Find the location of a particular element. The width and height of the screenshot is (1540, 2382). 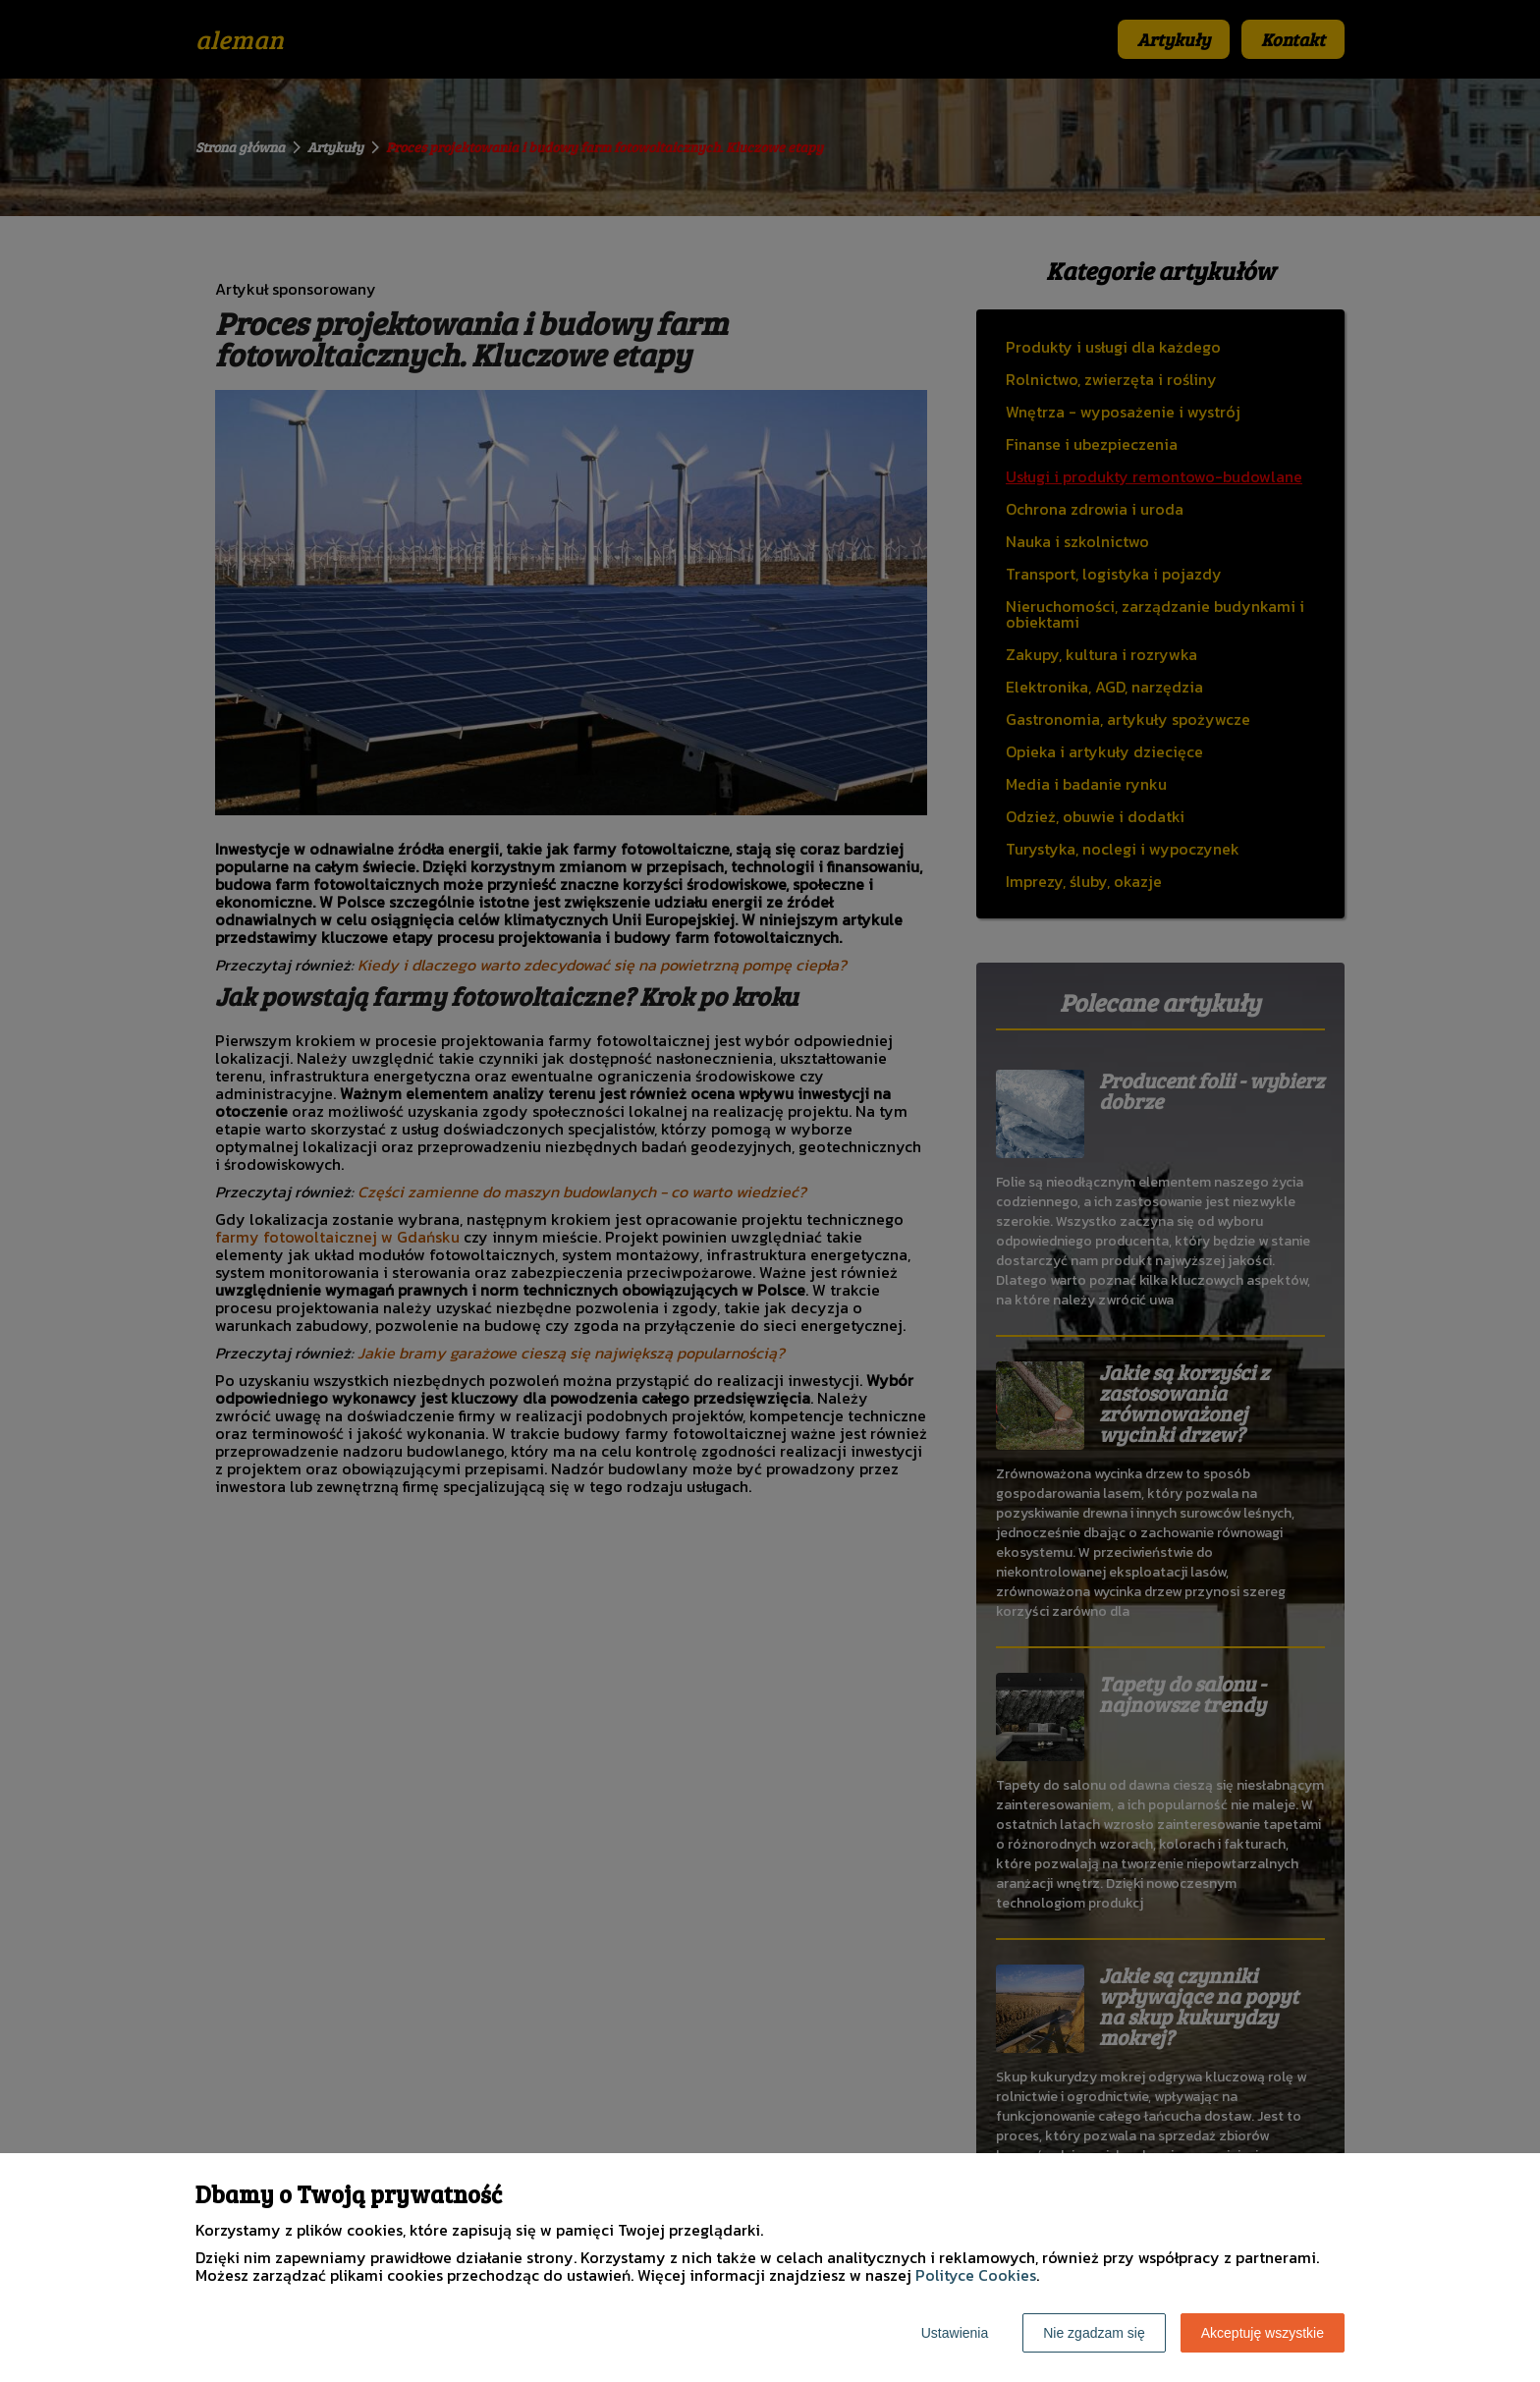

Nie zgadzam się is located at coordinates (1094, 2333).